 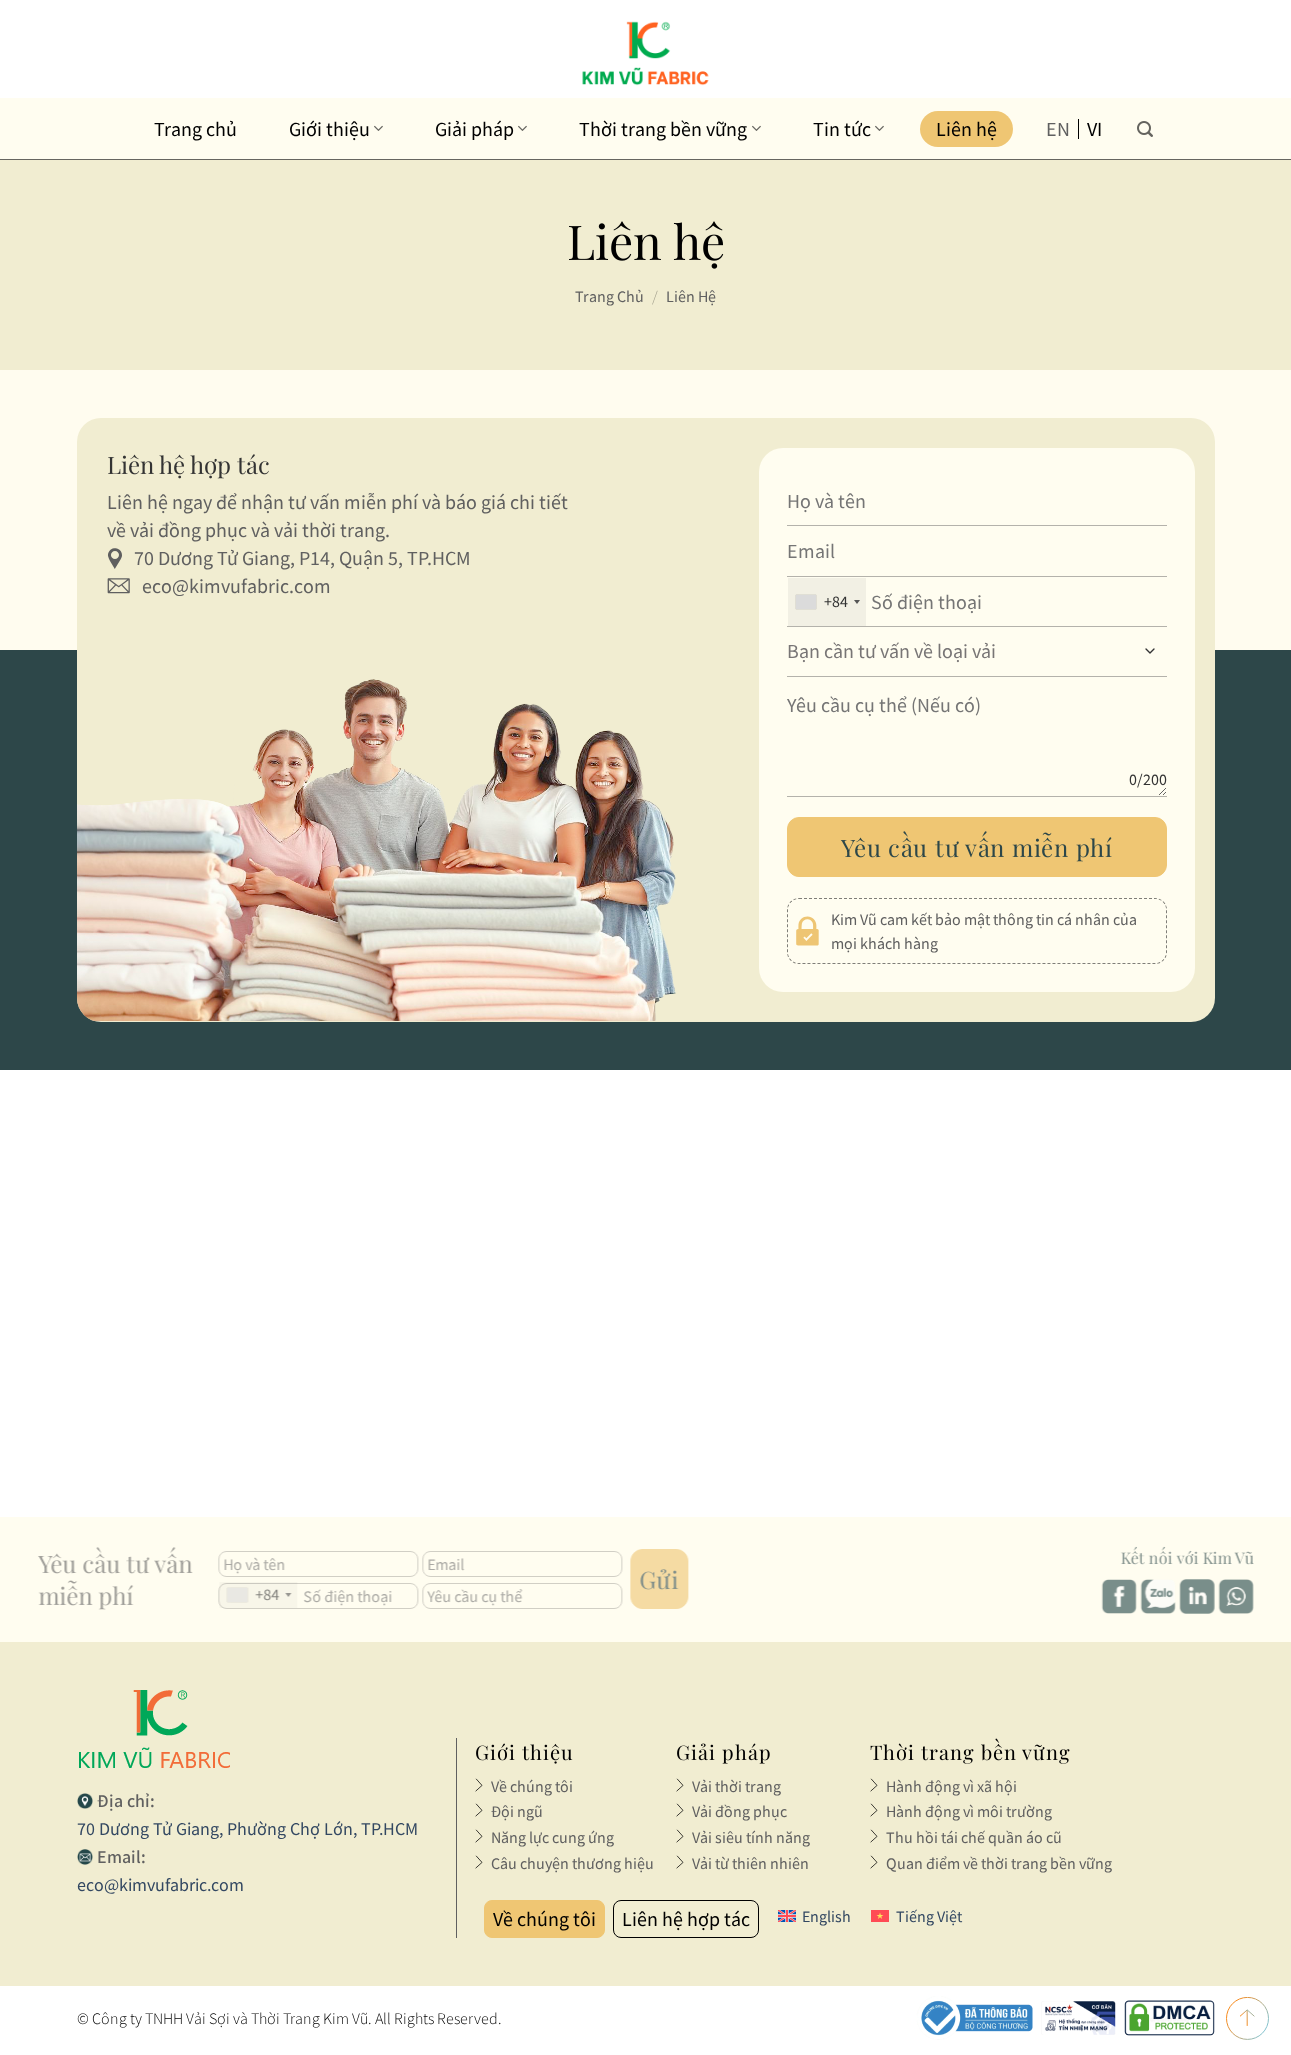 What do you see at coordinates (848, 128) in the screenshot?
I see `Tin tức` at bounding box center [848, 128].